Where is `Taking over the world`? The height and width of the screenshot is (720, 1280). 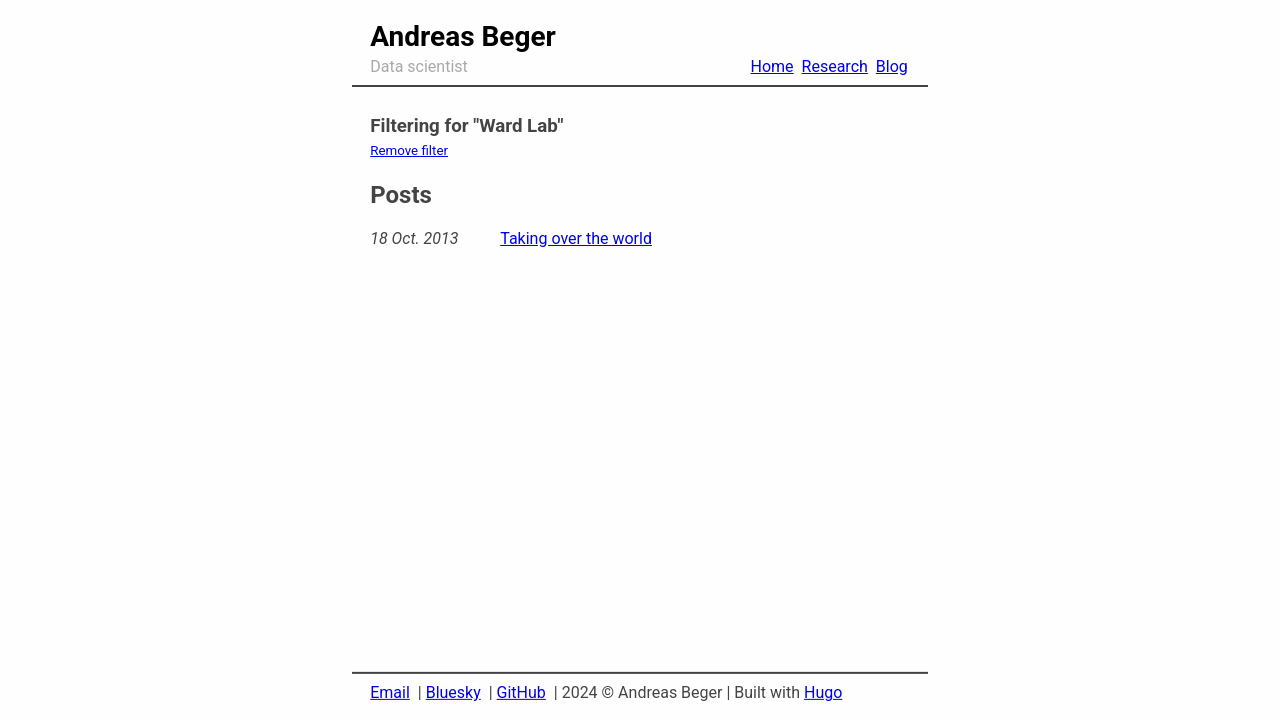 Taking over the world is located at coordinates (576, 238).